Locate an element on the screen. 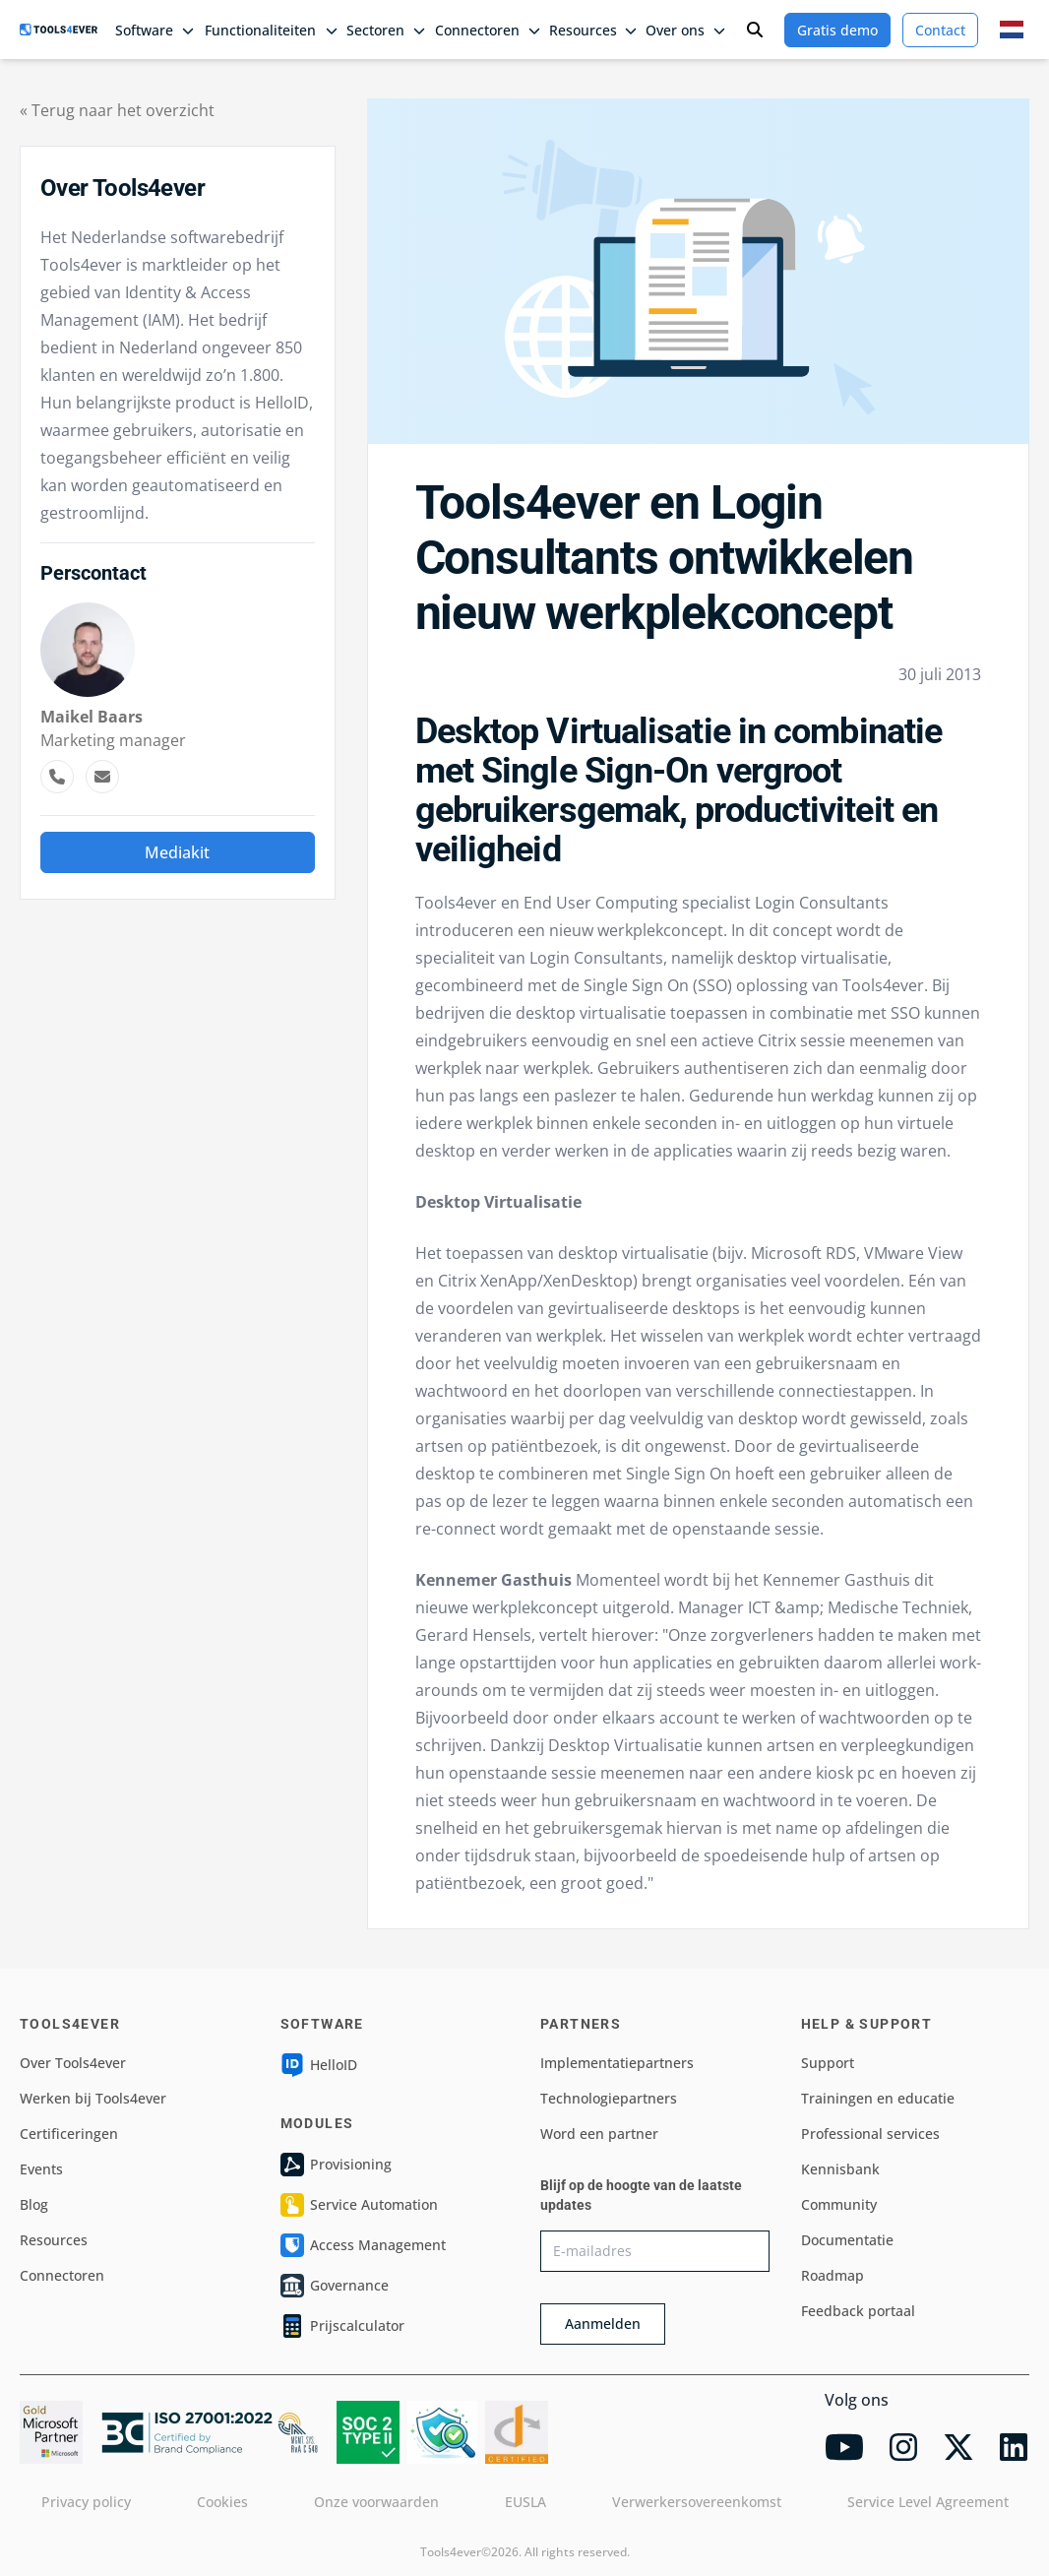 Image resolution: width=1049 pixels, height=2576 pixels. Blog is located at coordinates (34, 2204).